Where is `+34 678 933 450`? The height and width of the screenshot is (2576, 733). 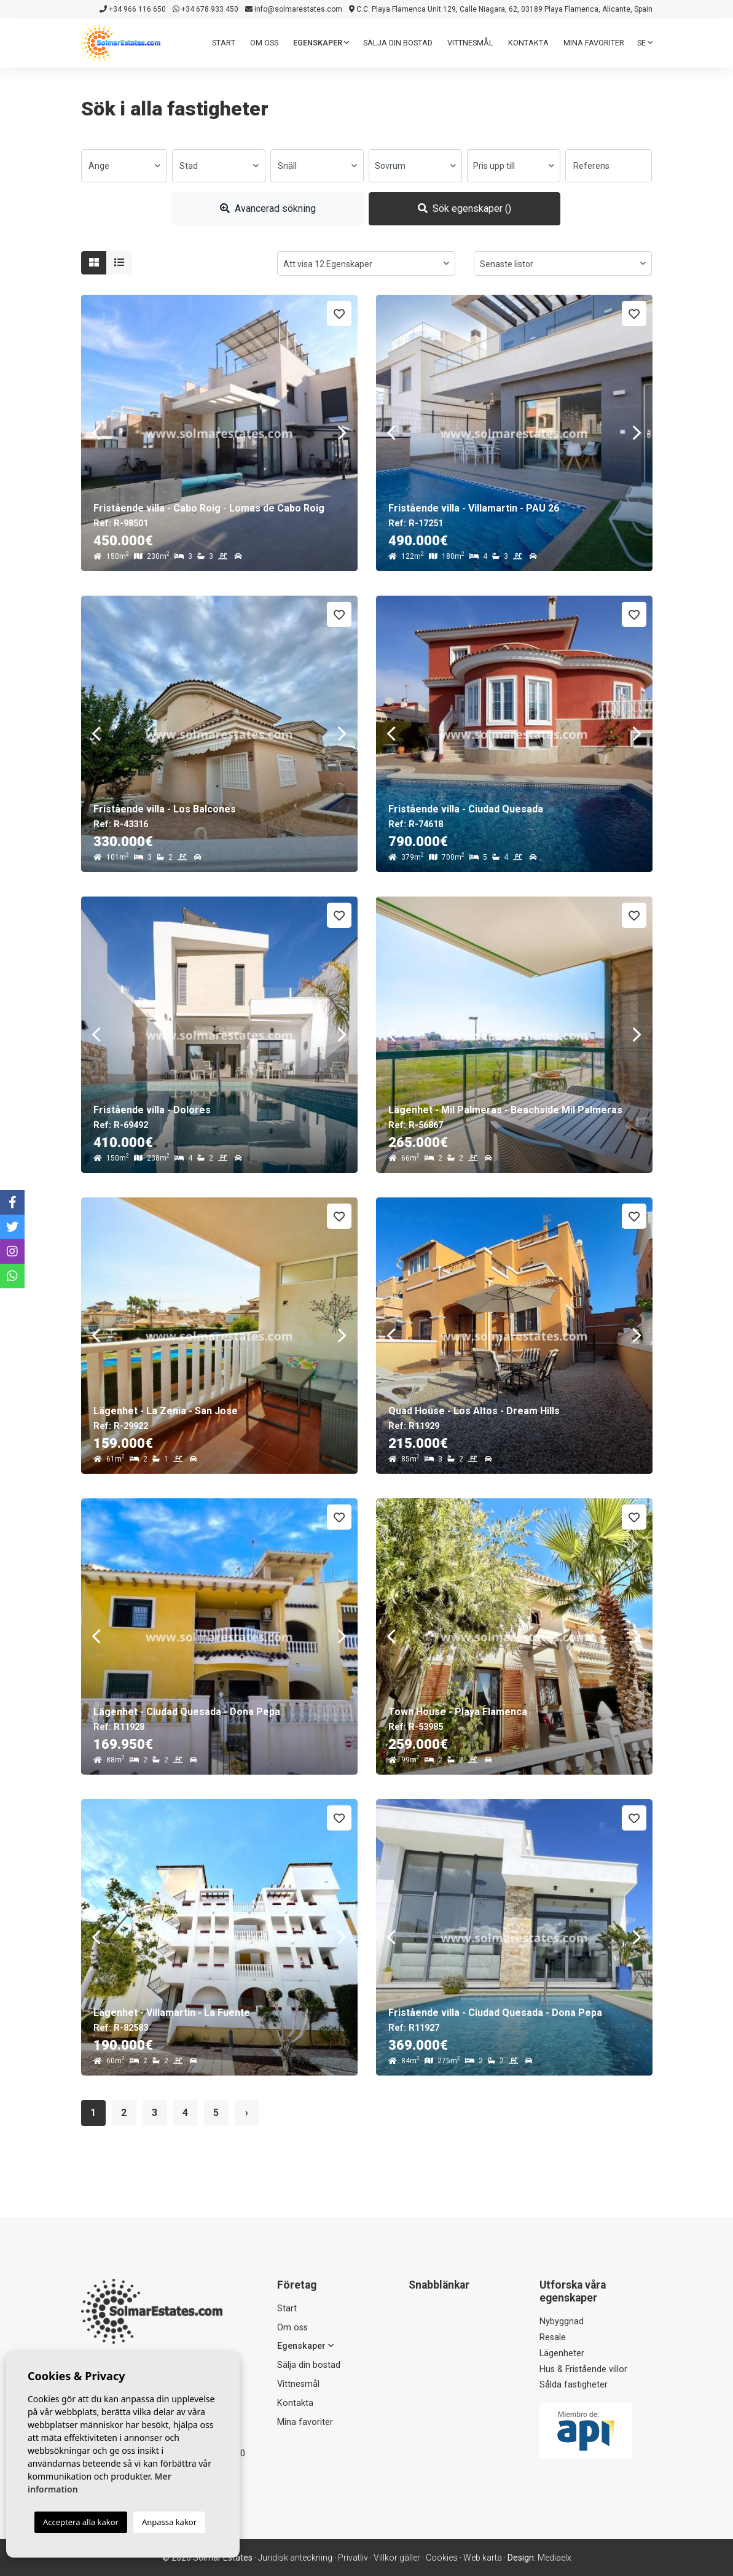 +34 678 933 450 is located at coordinates (205, 9).